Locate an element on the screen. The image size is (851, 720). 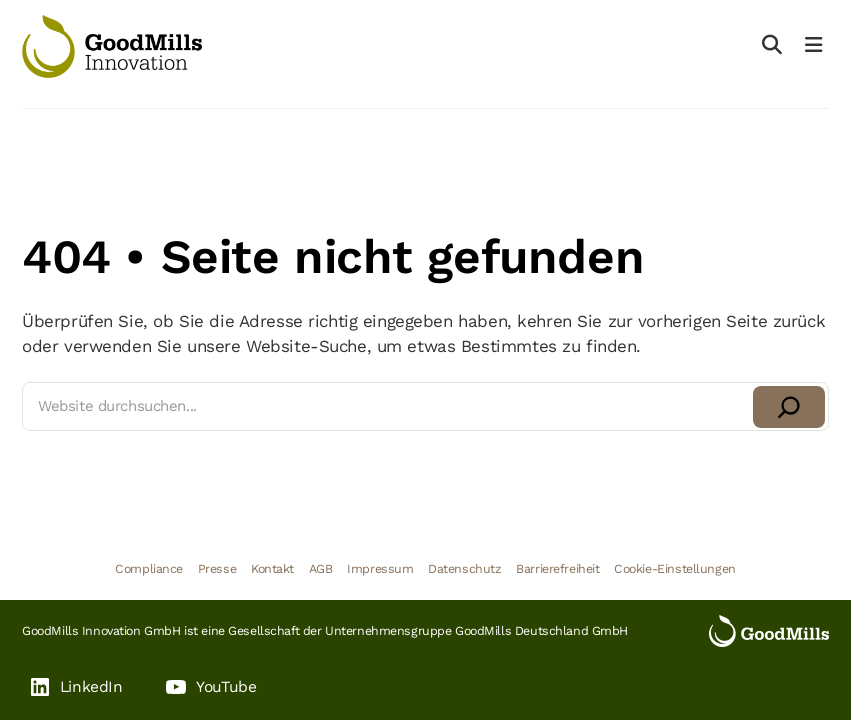
Datenschutz is located at coordinates (464, 568).